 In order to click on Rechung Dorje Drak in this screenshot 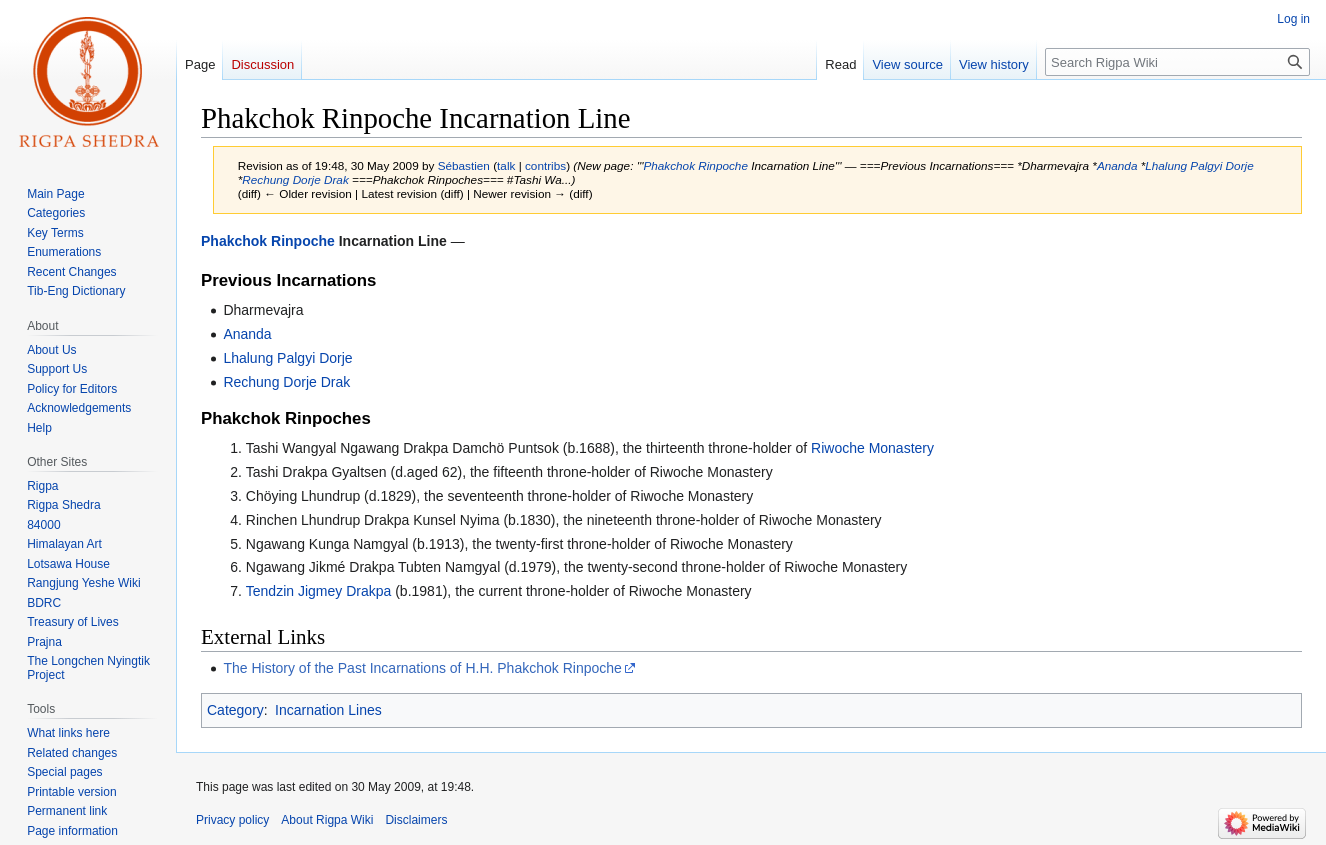, I will do `click(295, 179)`.